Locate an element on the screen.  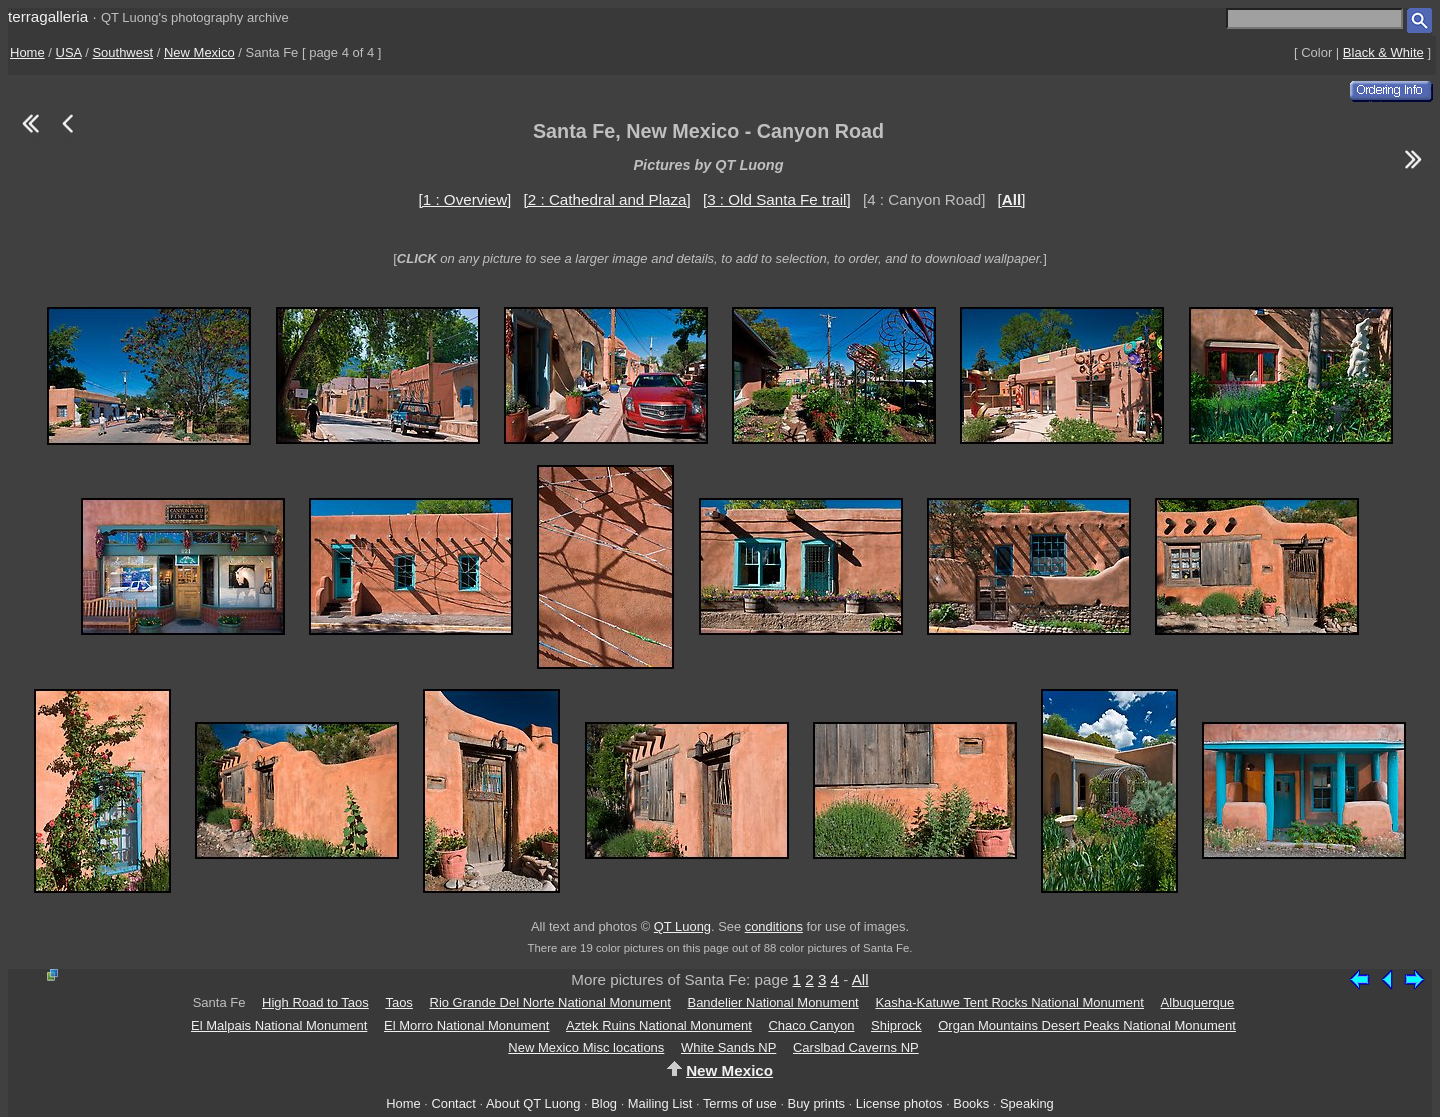
[3 : Old Santa Fe trail] is located at coordinates (777, 199).